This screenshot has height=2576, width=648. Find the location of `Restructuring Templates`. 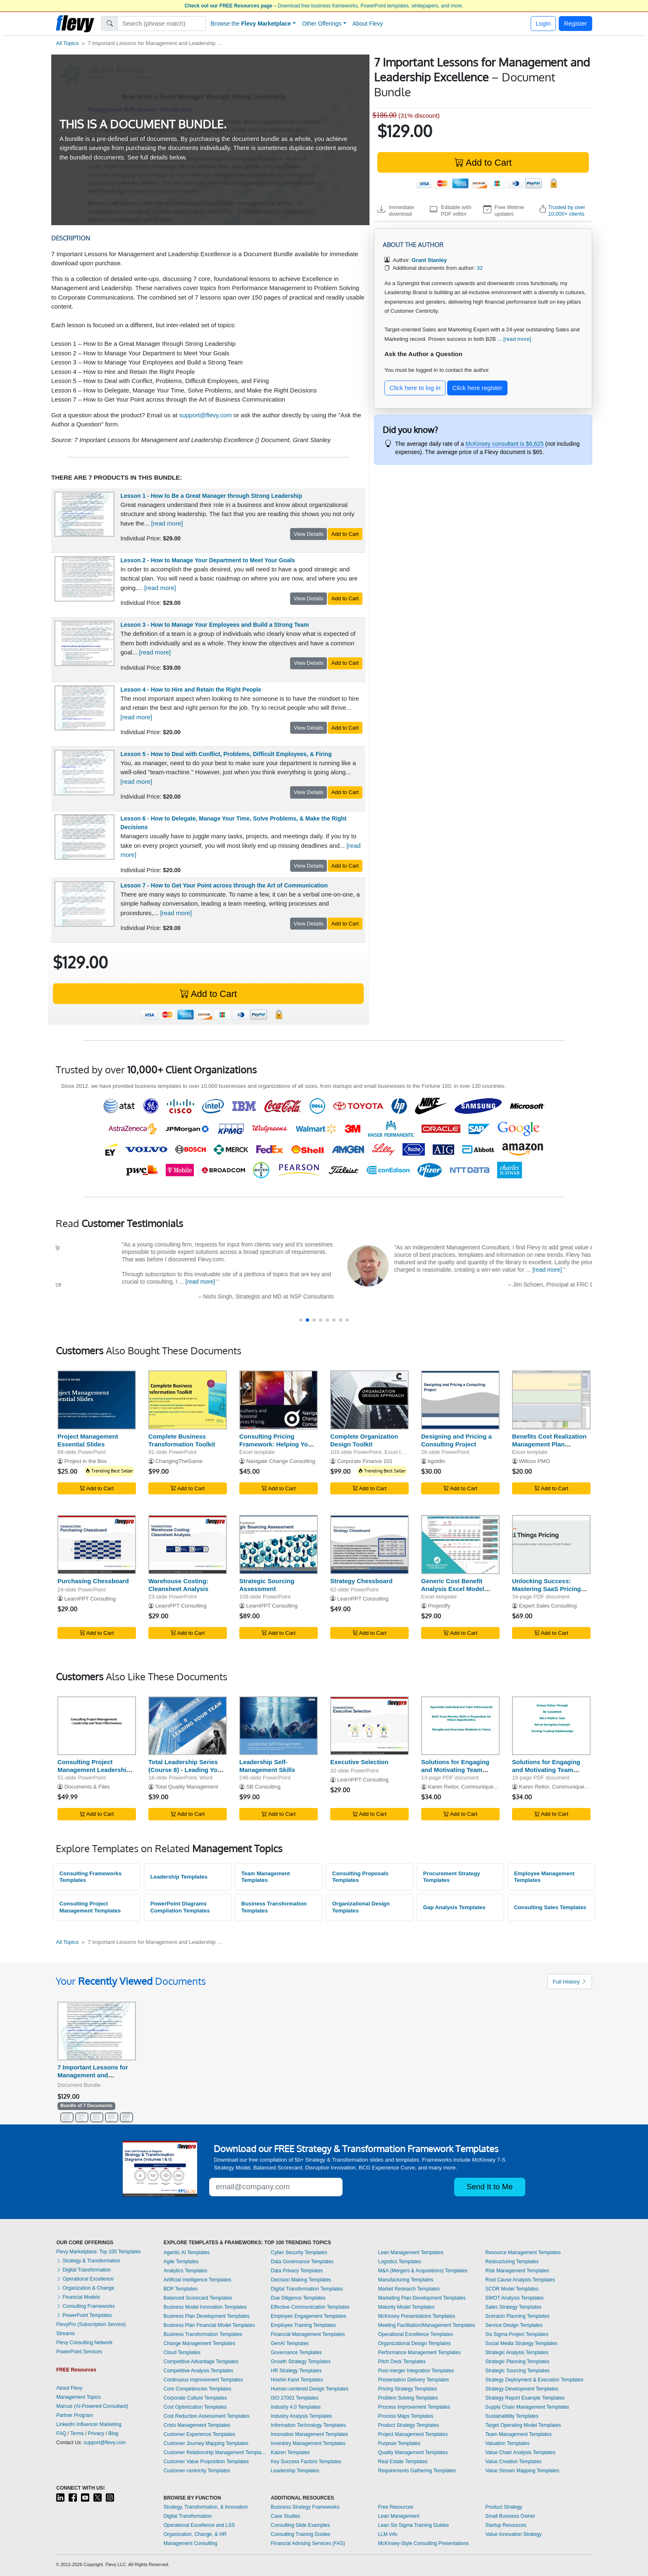

Restructuring Templates is located at coordinates (511, 2261).